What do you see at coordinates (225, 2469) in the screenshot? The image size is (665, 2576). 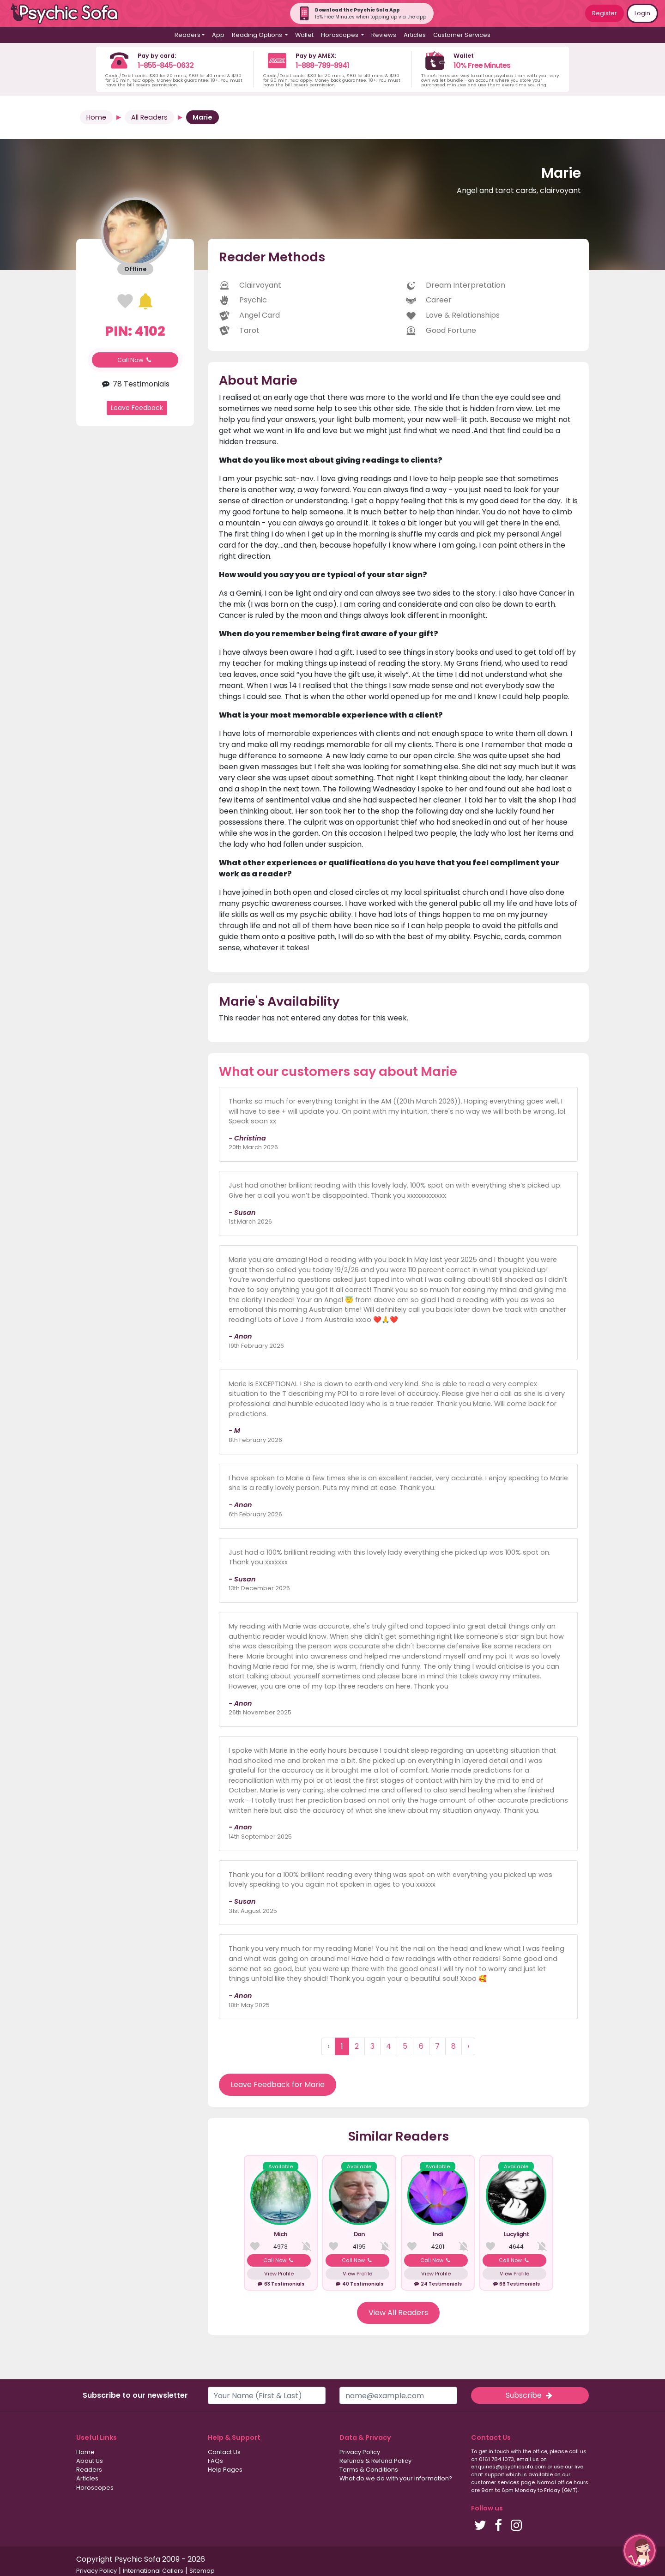 I see `Help Pages` at bounding box center [225, 2469].